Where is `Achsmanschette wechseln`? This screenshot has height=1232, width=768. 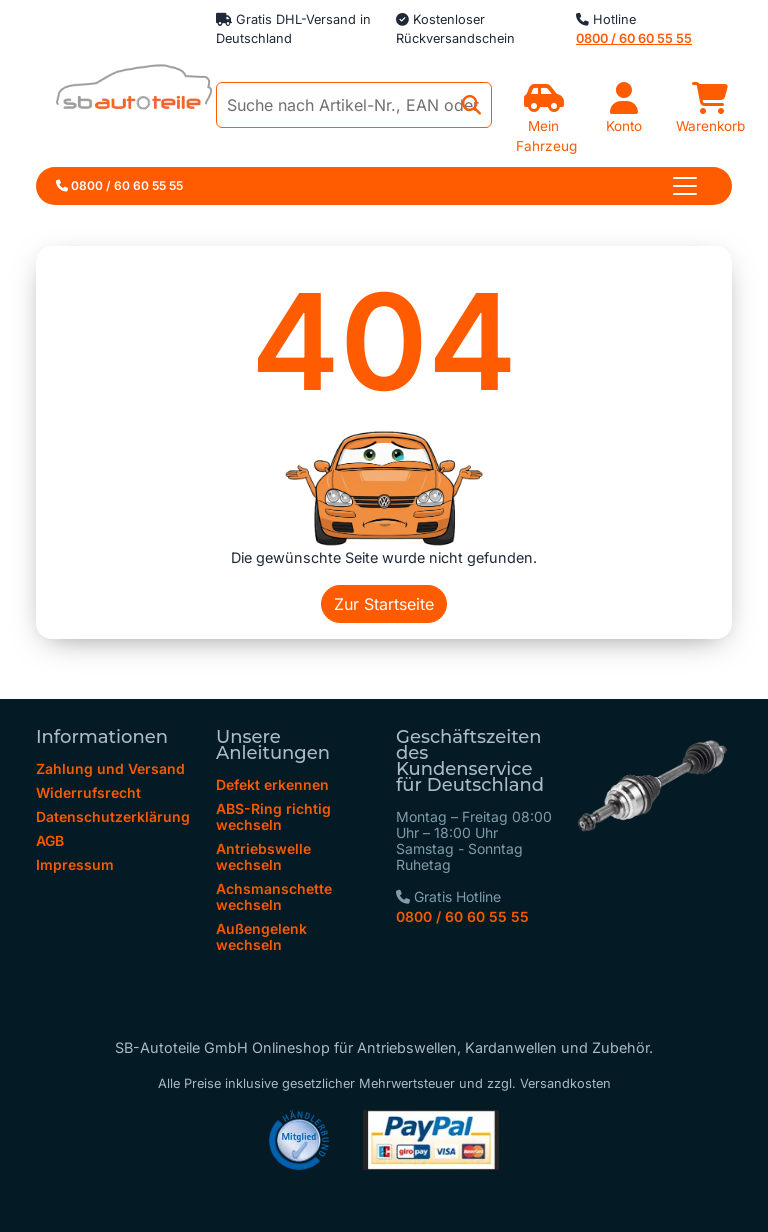 Achsmanschette wechseln is located at coordinates (274, 896).